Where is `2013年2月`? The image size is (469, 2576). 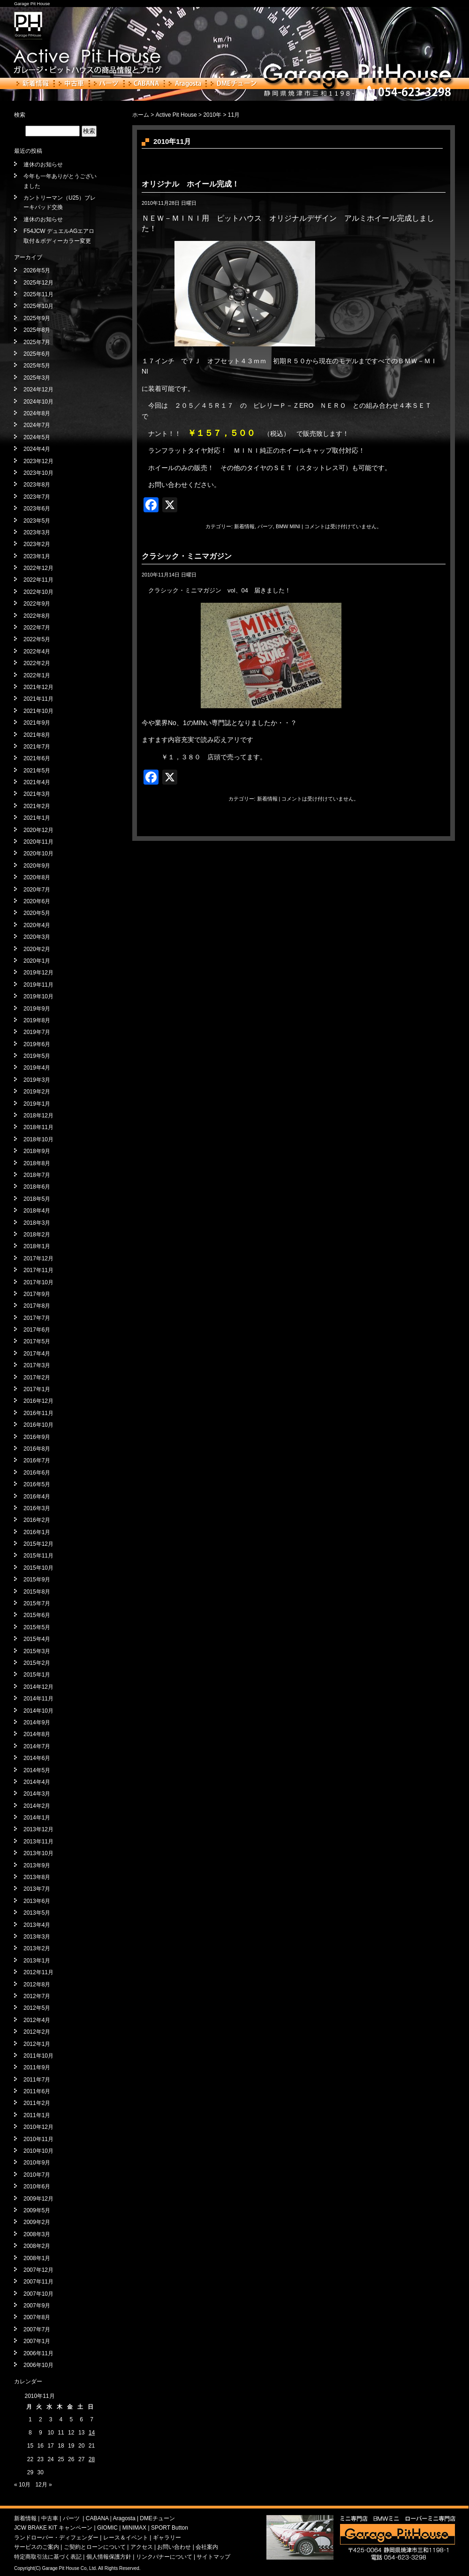 2013年2月 is located at coordinates (36, 1948).